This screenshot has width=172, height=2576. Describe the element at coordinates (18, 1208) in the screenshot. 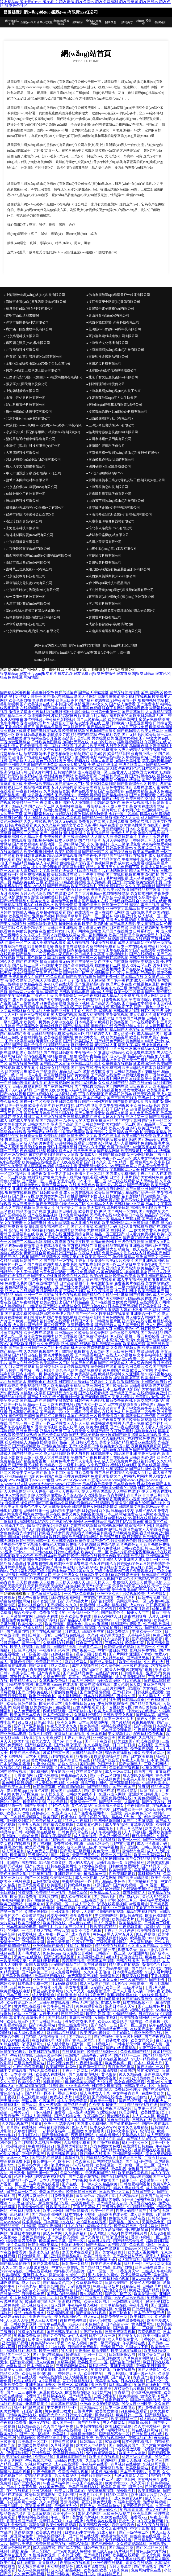

I see `久久艹精品视频` at that location.